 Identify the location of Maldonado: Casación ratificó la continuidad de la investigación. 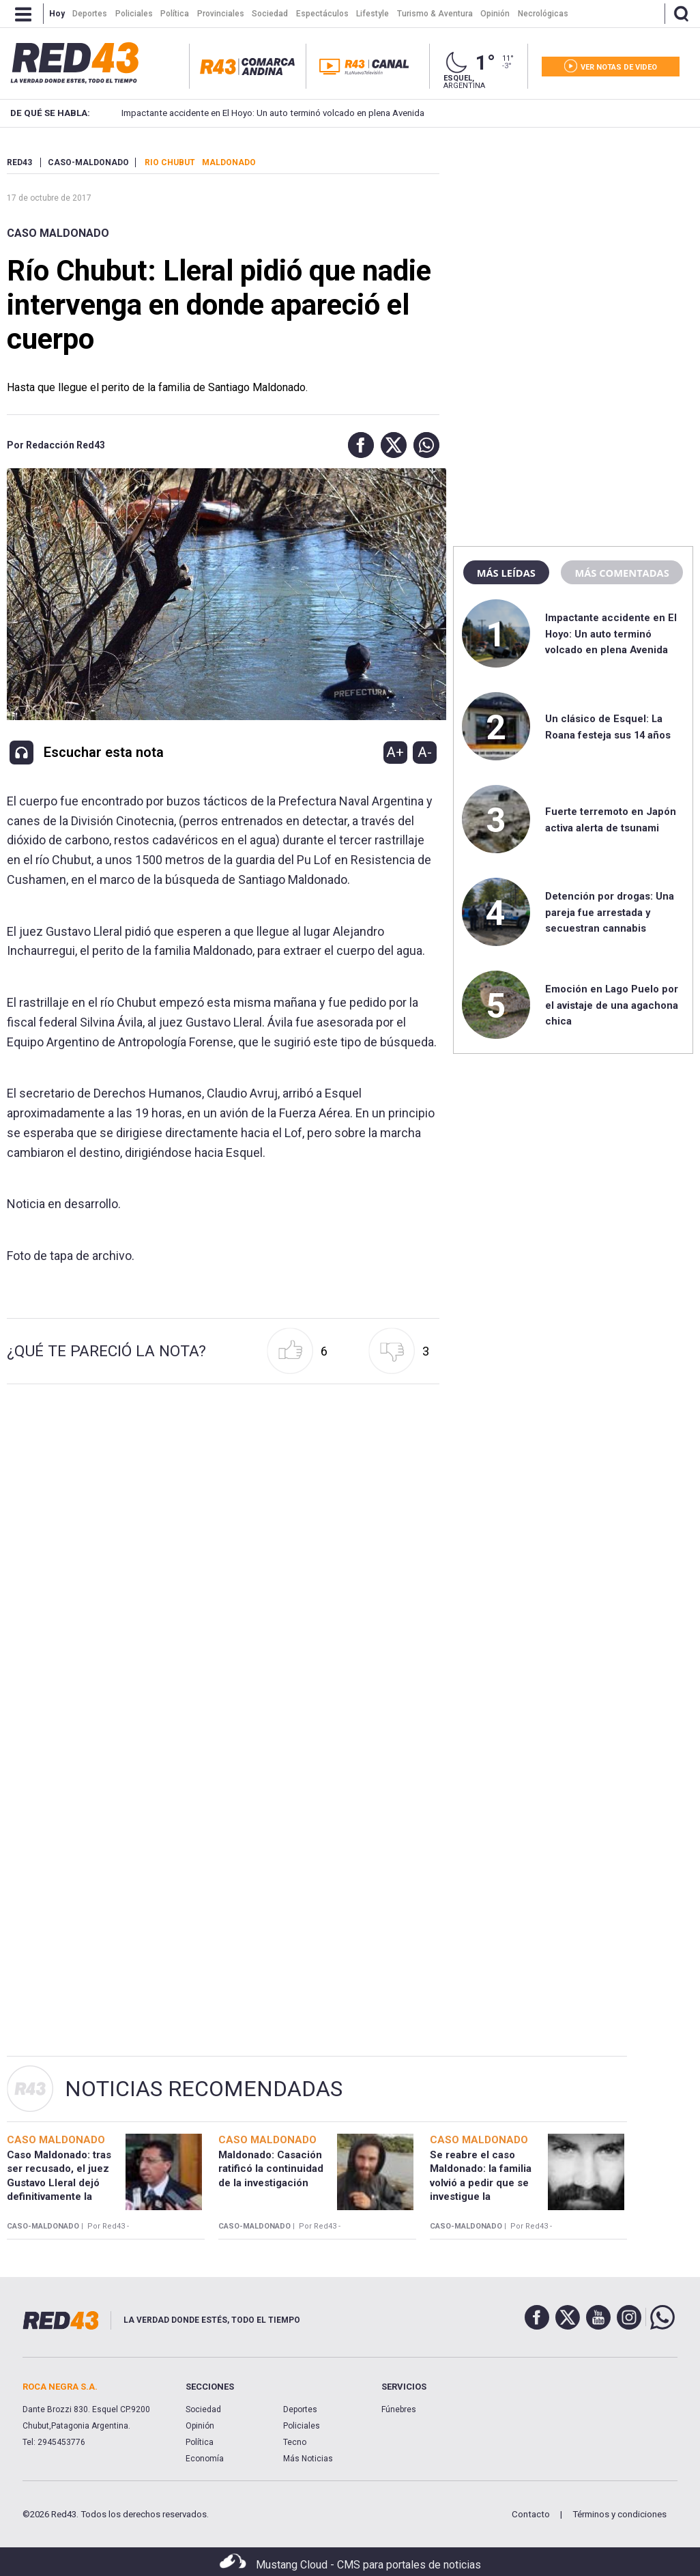
(270, 2169).